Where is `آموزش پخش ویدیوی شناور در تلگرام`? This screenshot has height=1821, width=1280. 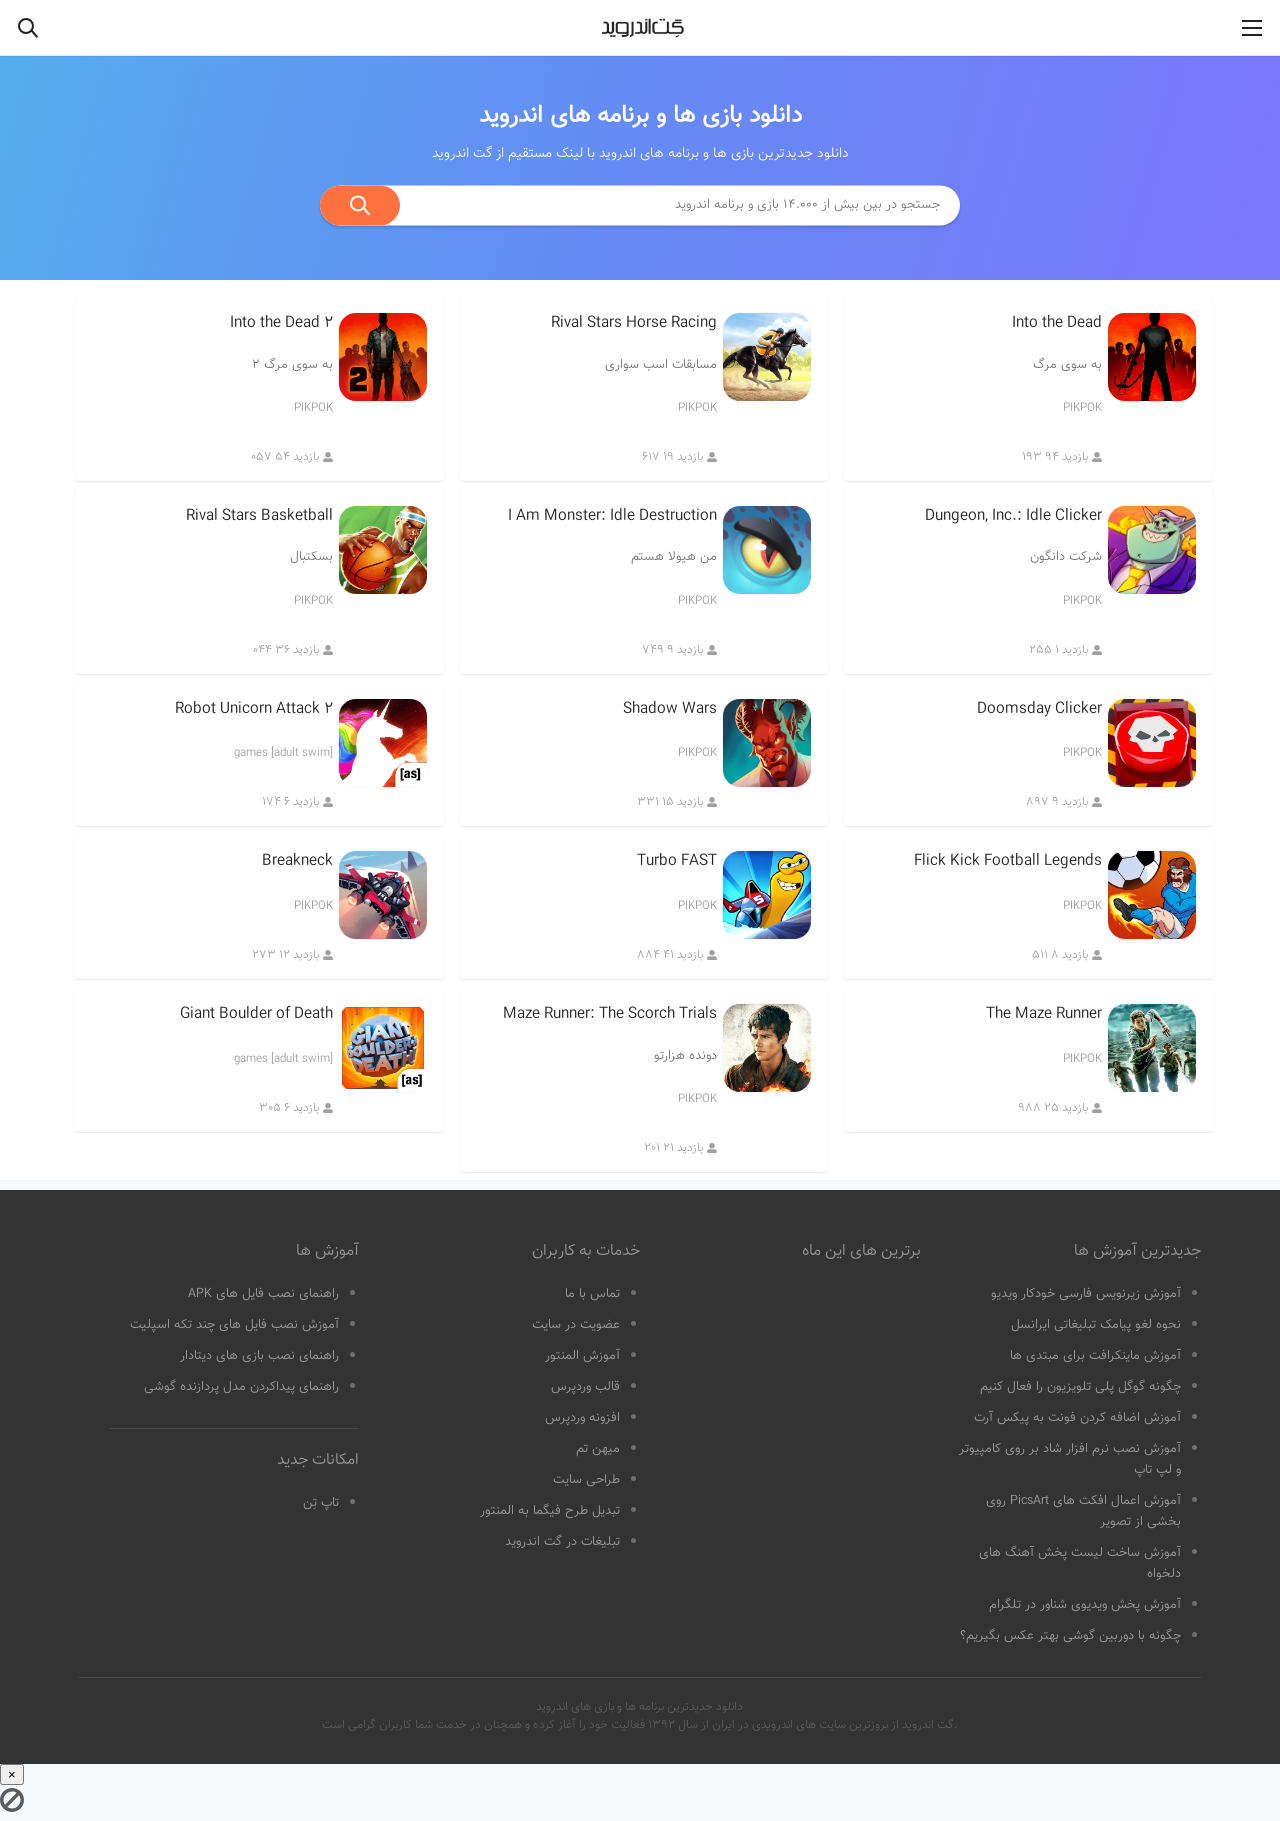
آموزش پخش ویدیوی شناور در تلگرام is located at coordinates (1085, 1605).